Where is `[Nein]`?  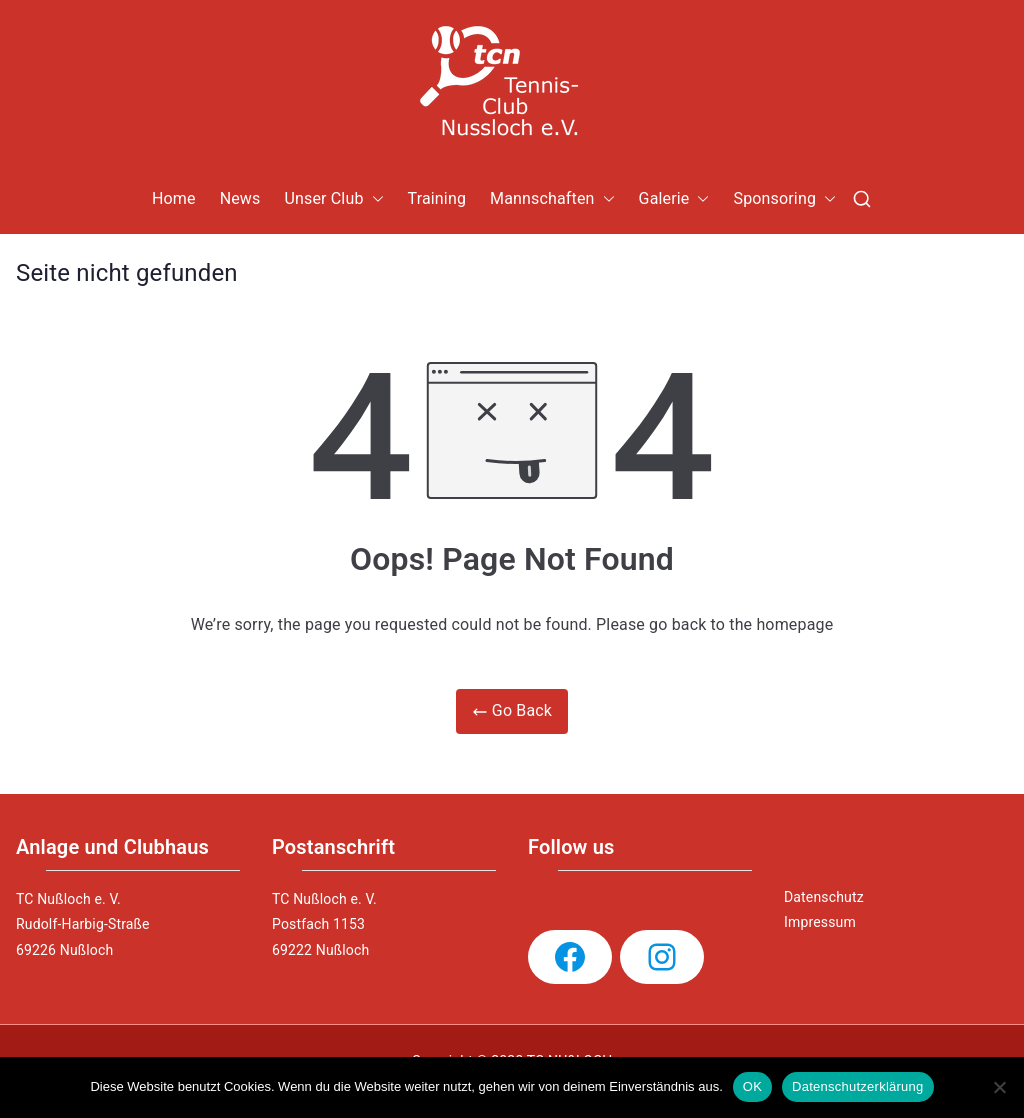 [Nein] is located at coordinates (999, 1087).